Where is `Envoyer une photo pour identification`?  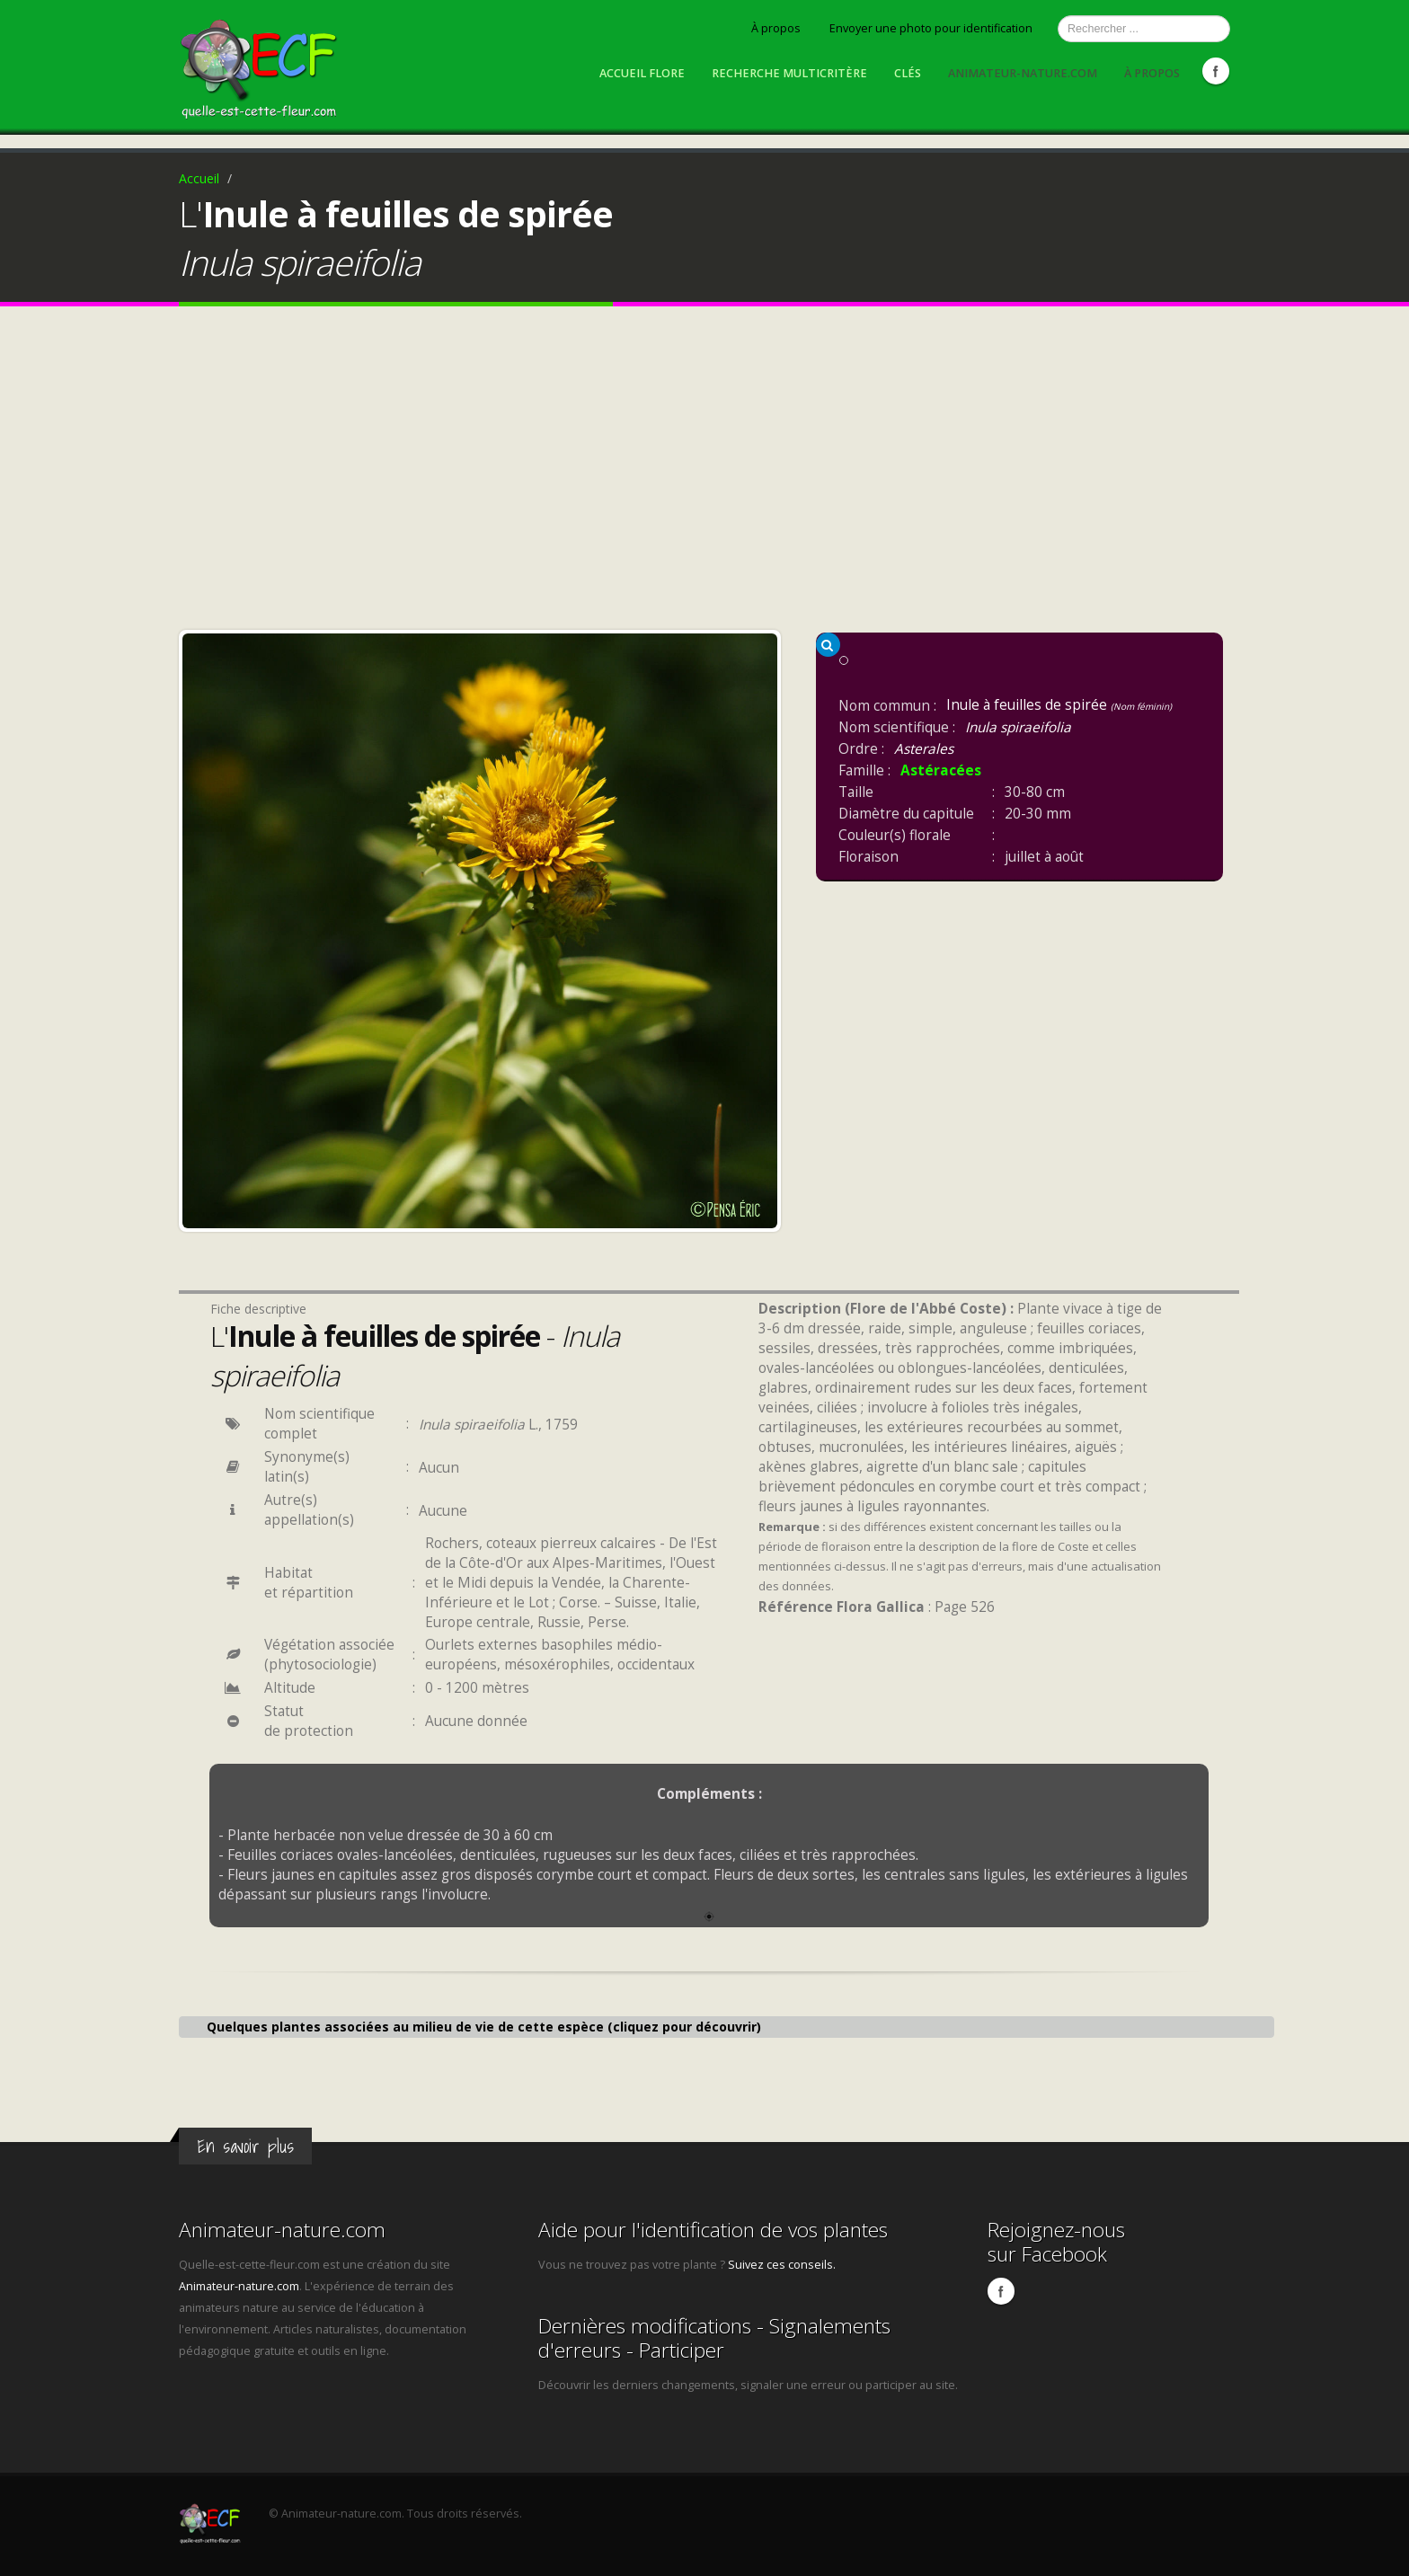
Envoyer une photo pour identification is located at coordinates (930, 28).